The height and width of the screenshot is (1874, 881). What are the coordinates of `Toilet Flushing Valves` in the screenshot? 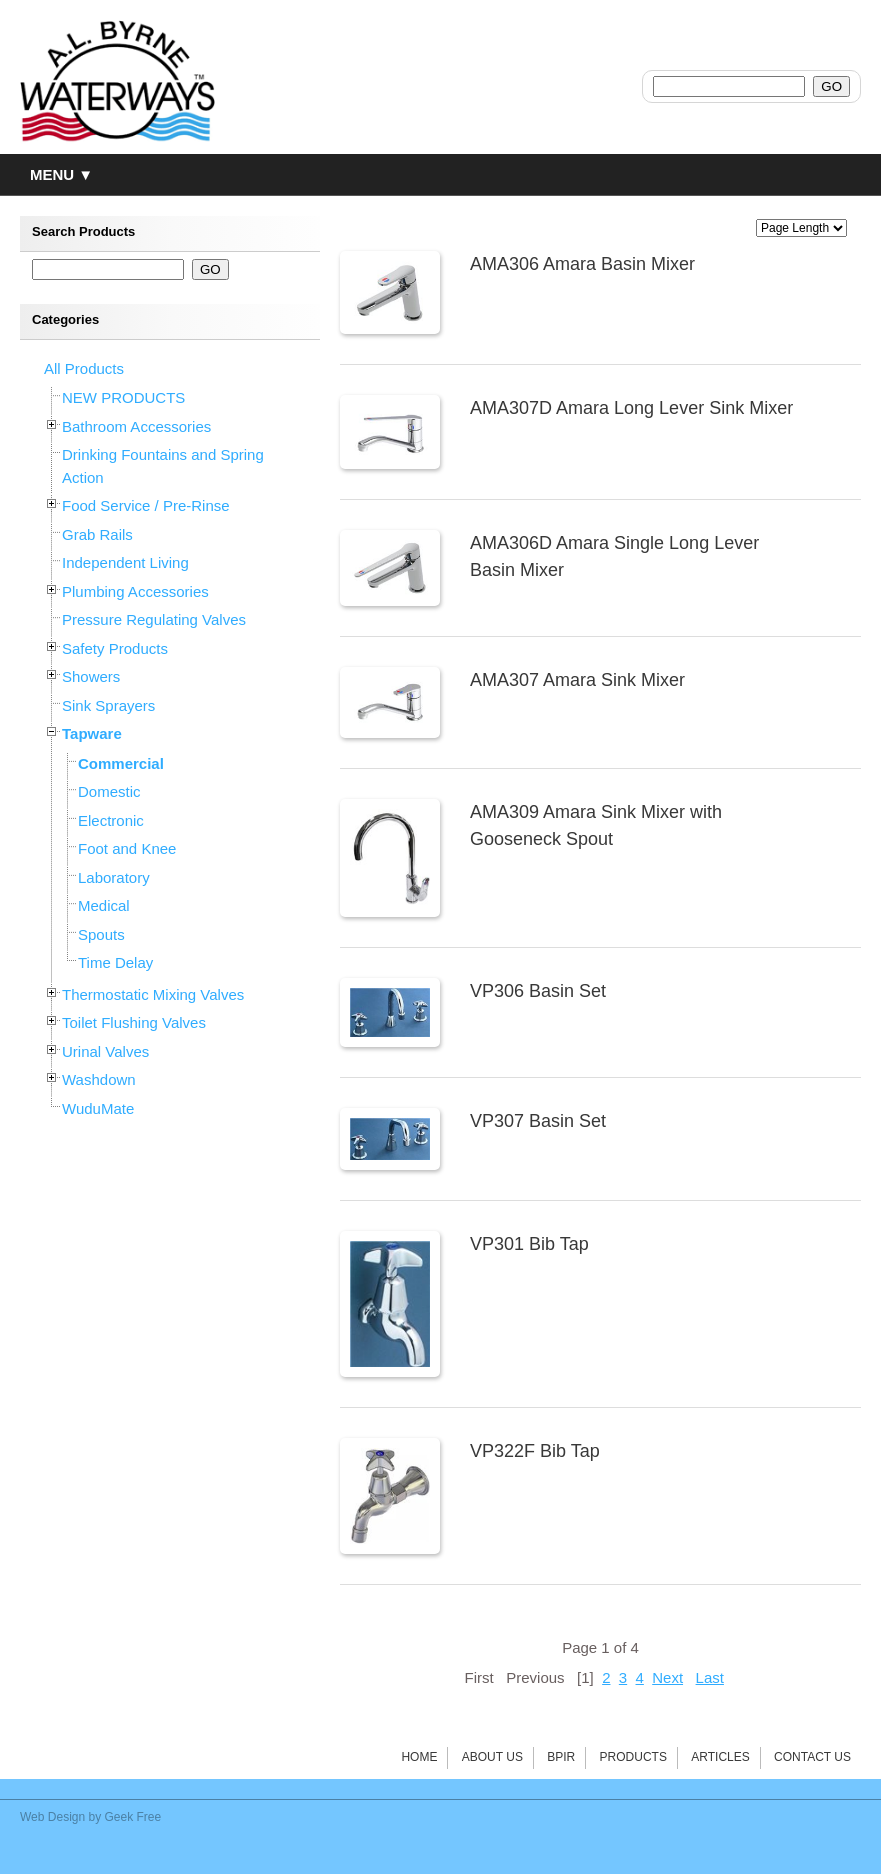 It's located at (134, 1022).